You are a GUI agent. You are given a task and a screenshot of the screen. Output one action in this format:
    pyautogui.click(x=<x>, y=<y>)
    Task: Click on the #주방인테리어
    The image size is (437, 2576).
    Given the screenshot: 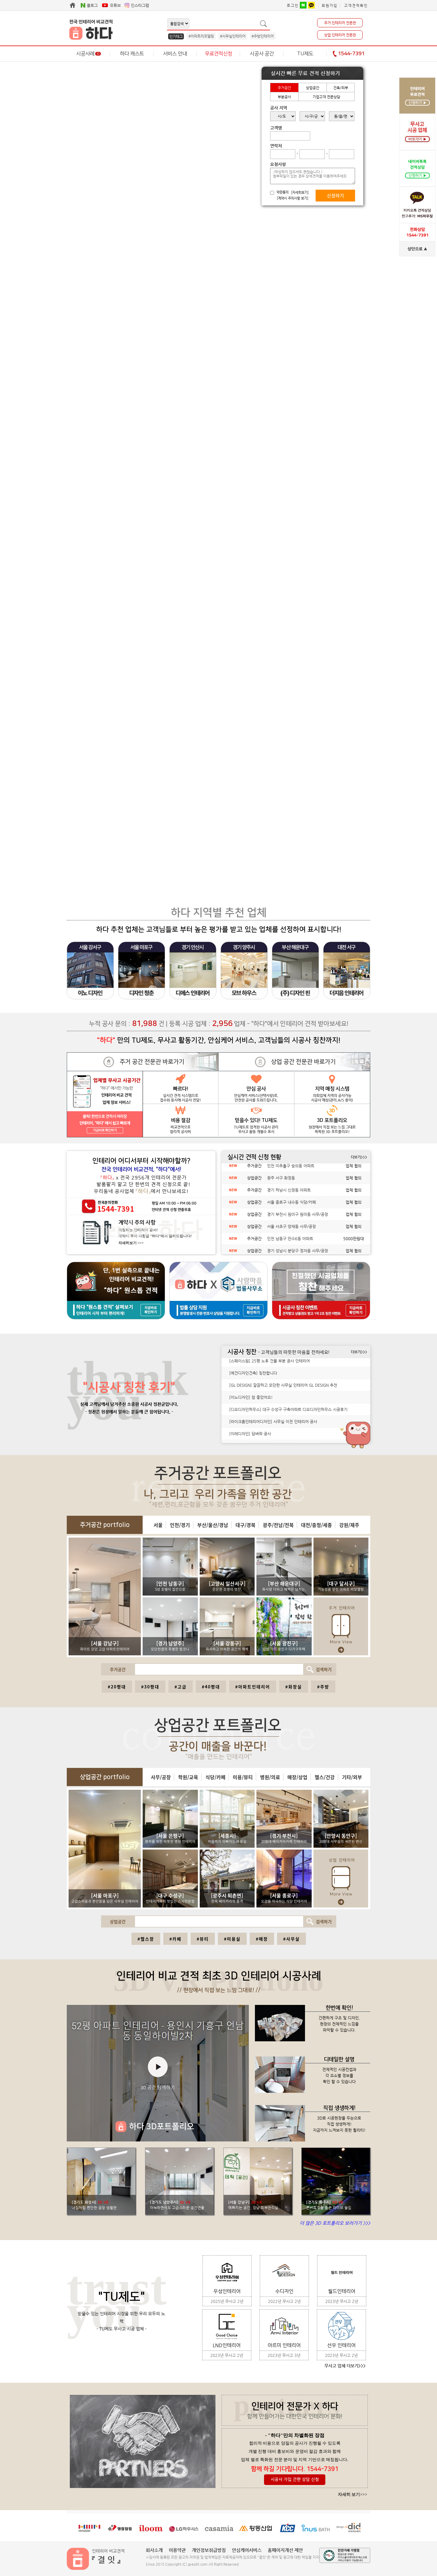 What is the action you would take?
    pyautogui.click(x=263, y=36)
    